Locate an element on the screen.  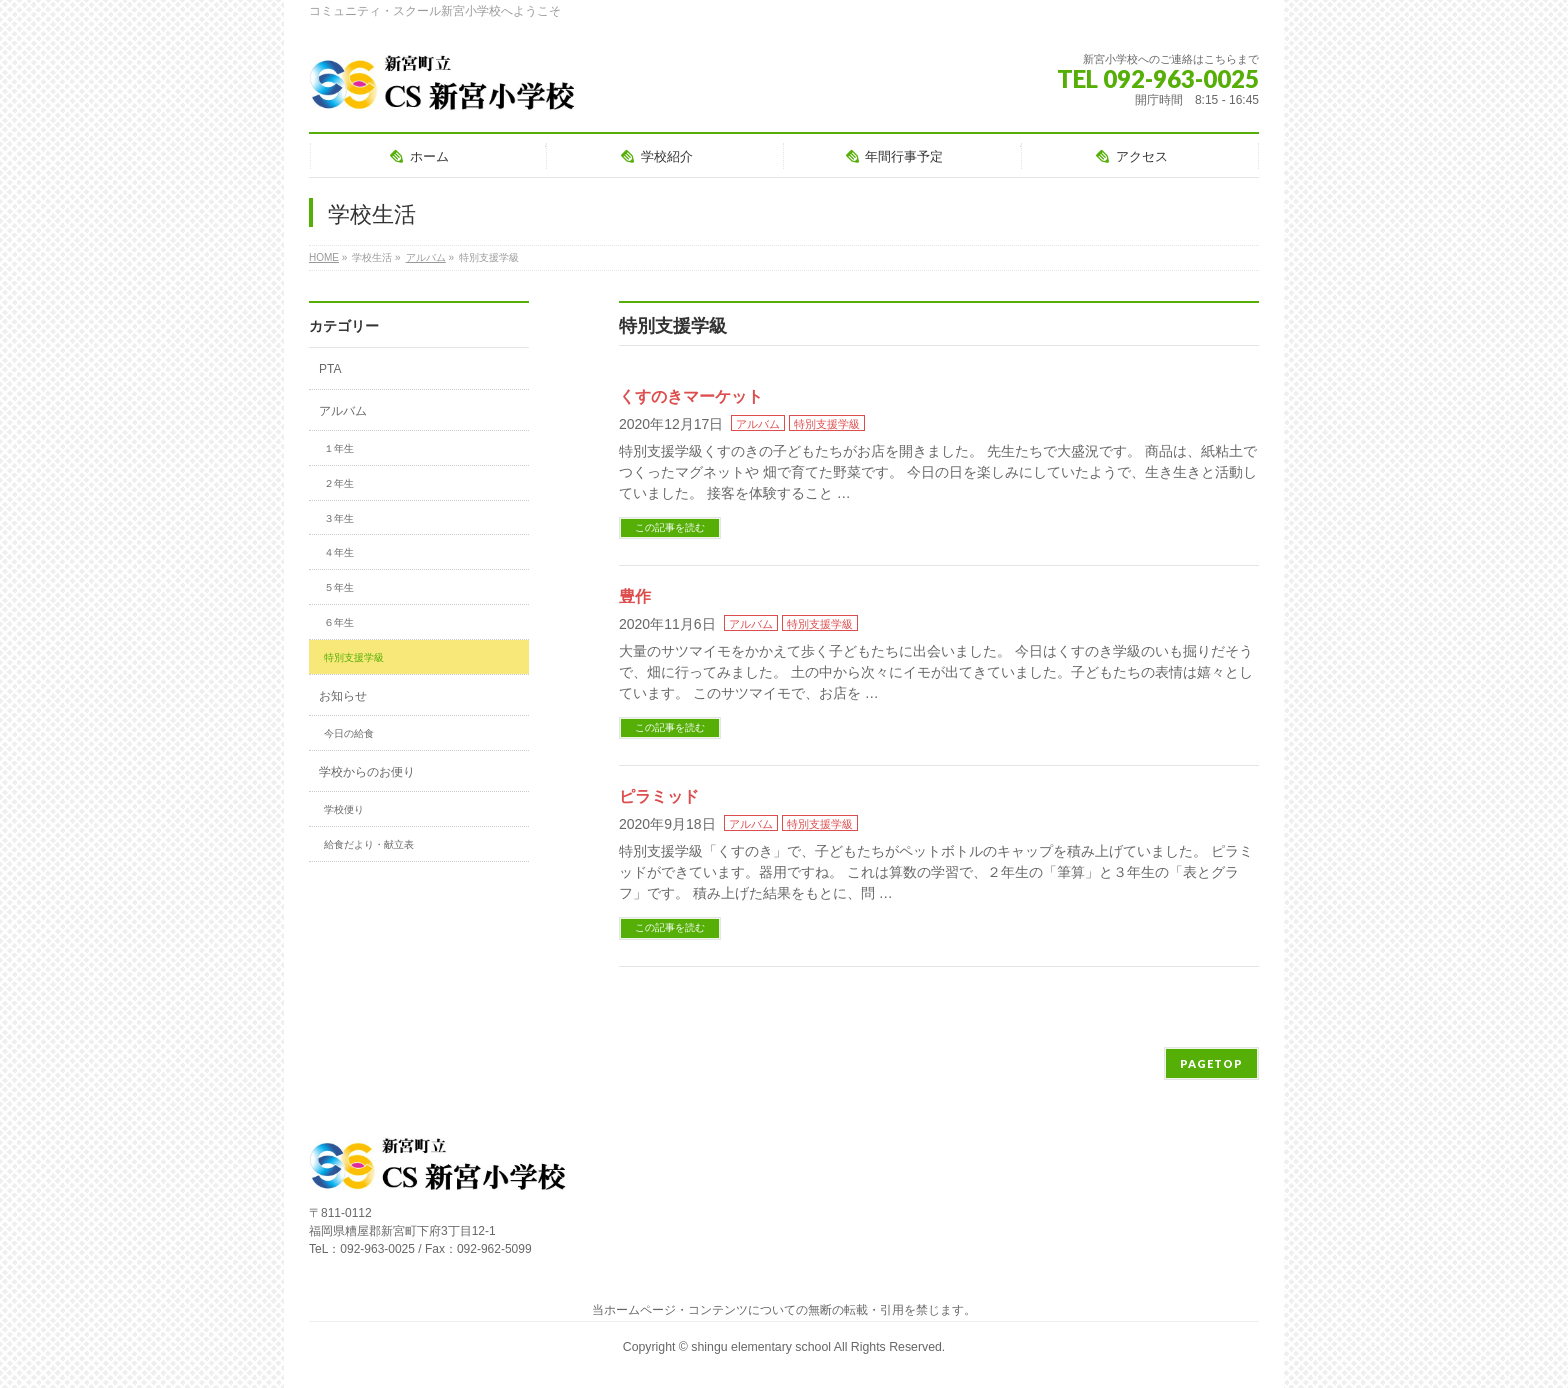
shingu elementary school is located at coordinates (762, 1347).